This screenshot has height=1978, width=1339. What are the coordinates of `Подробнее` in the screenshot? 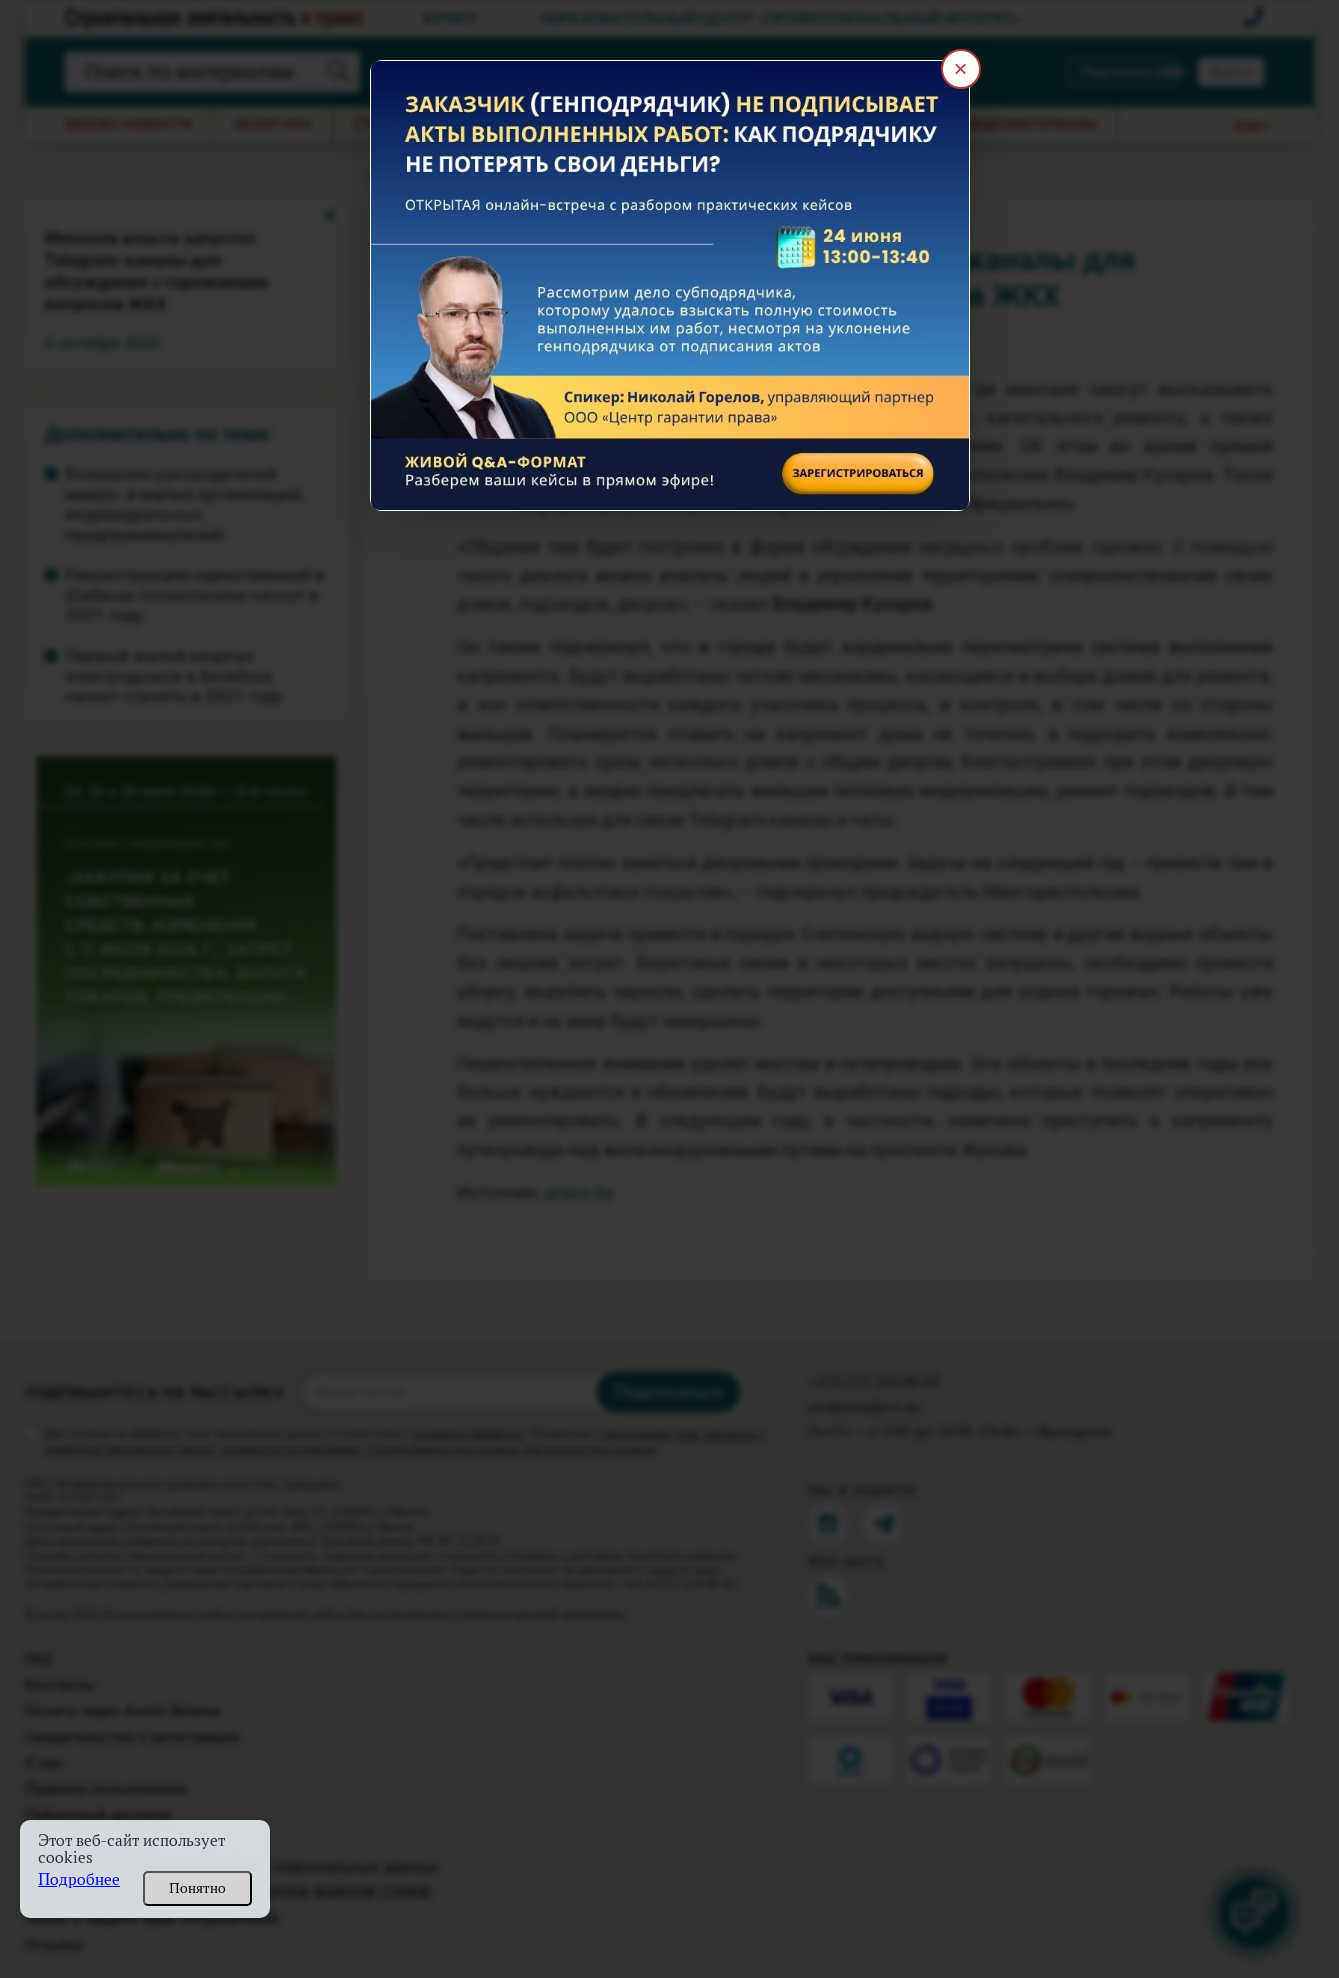 It's located at (79, 1879).